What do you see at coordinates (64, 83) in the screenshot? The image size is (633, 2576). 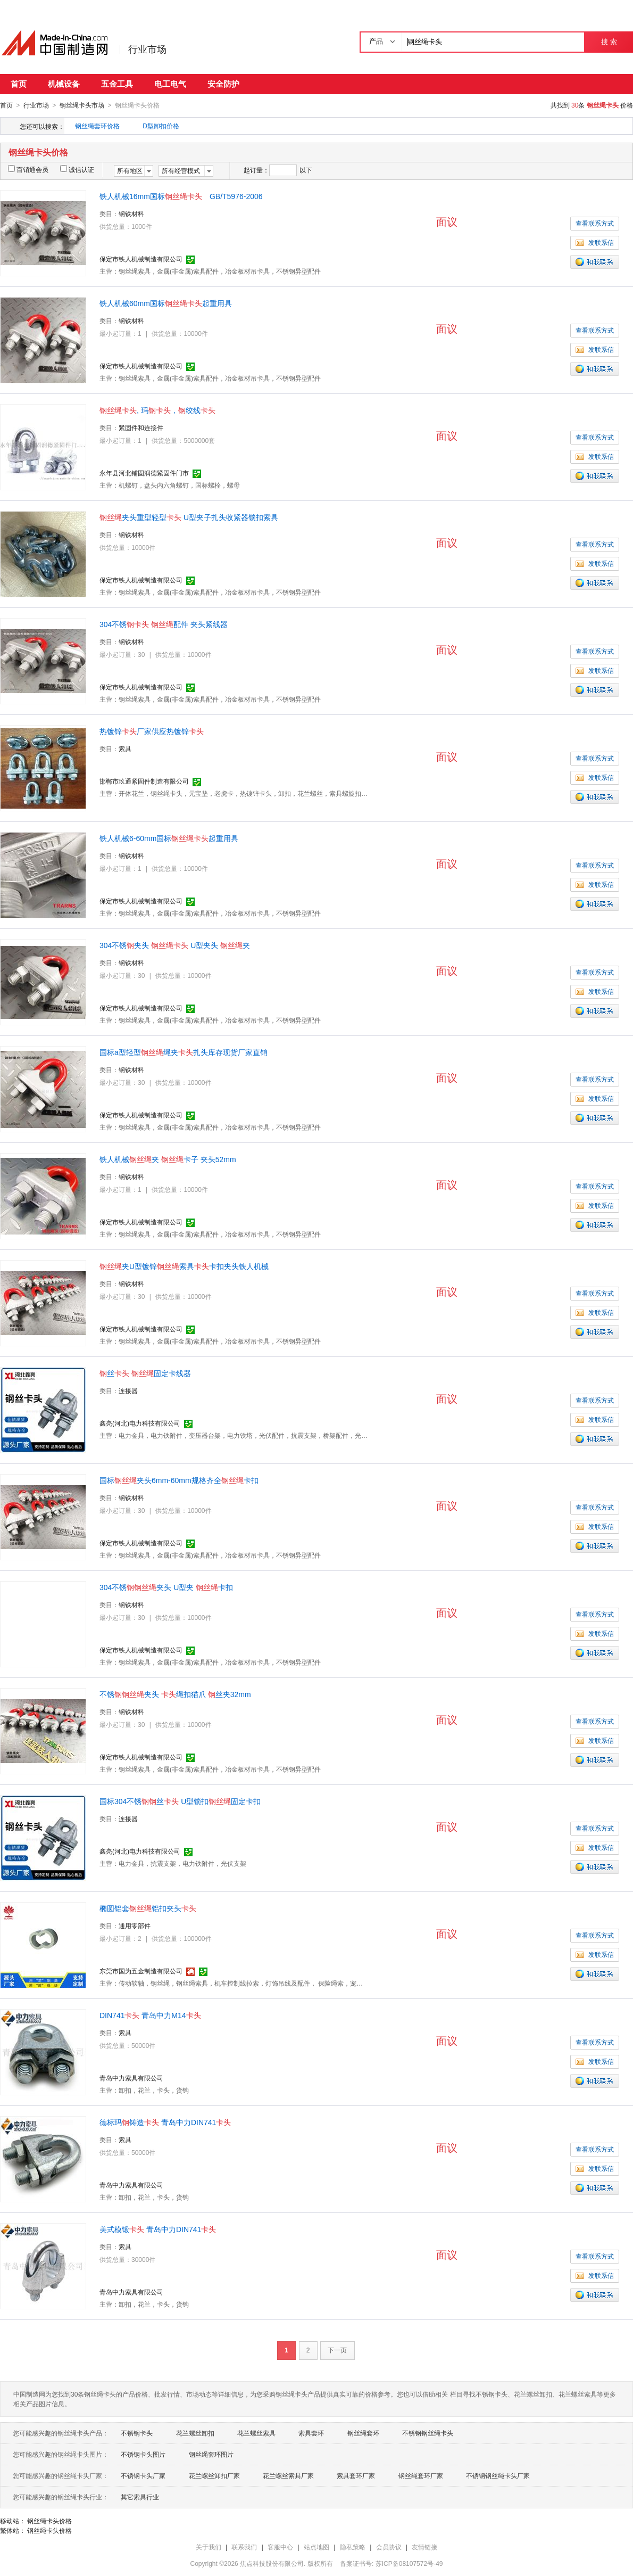 I see `机械设备` at bounding box center [64, 83].